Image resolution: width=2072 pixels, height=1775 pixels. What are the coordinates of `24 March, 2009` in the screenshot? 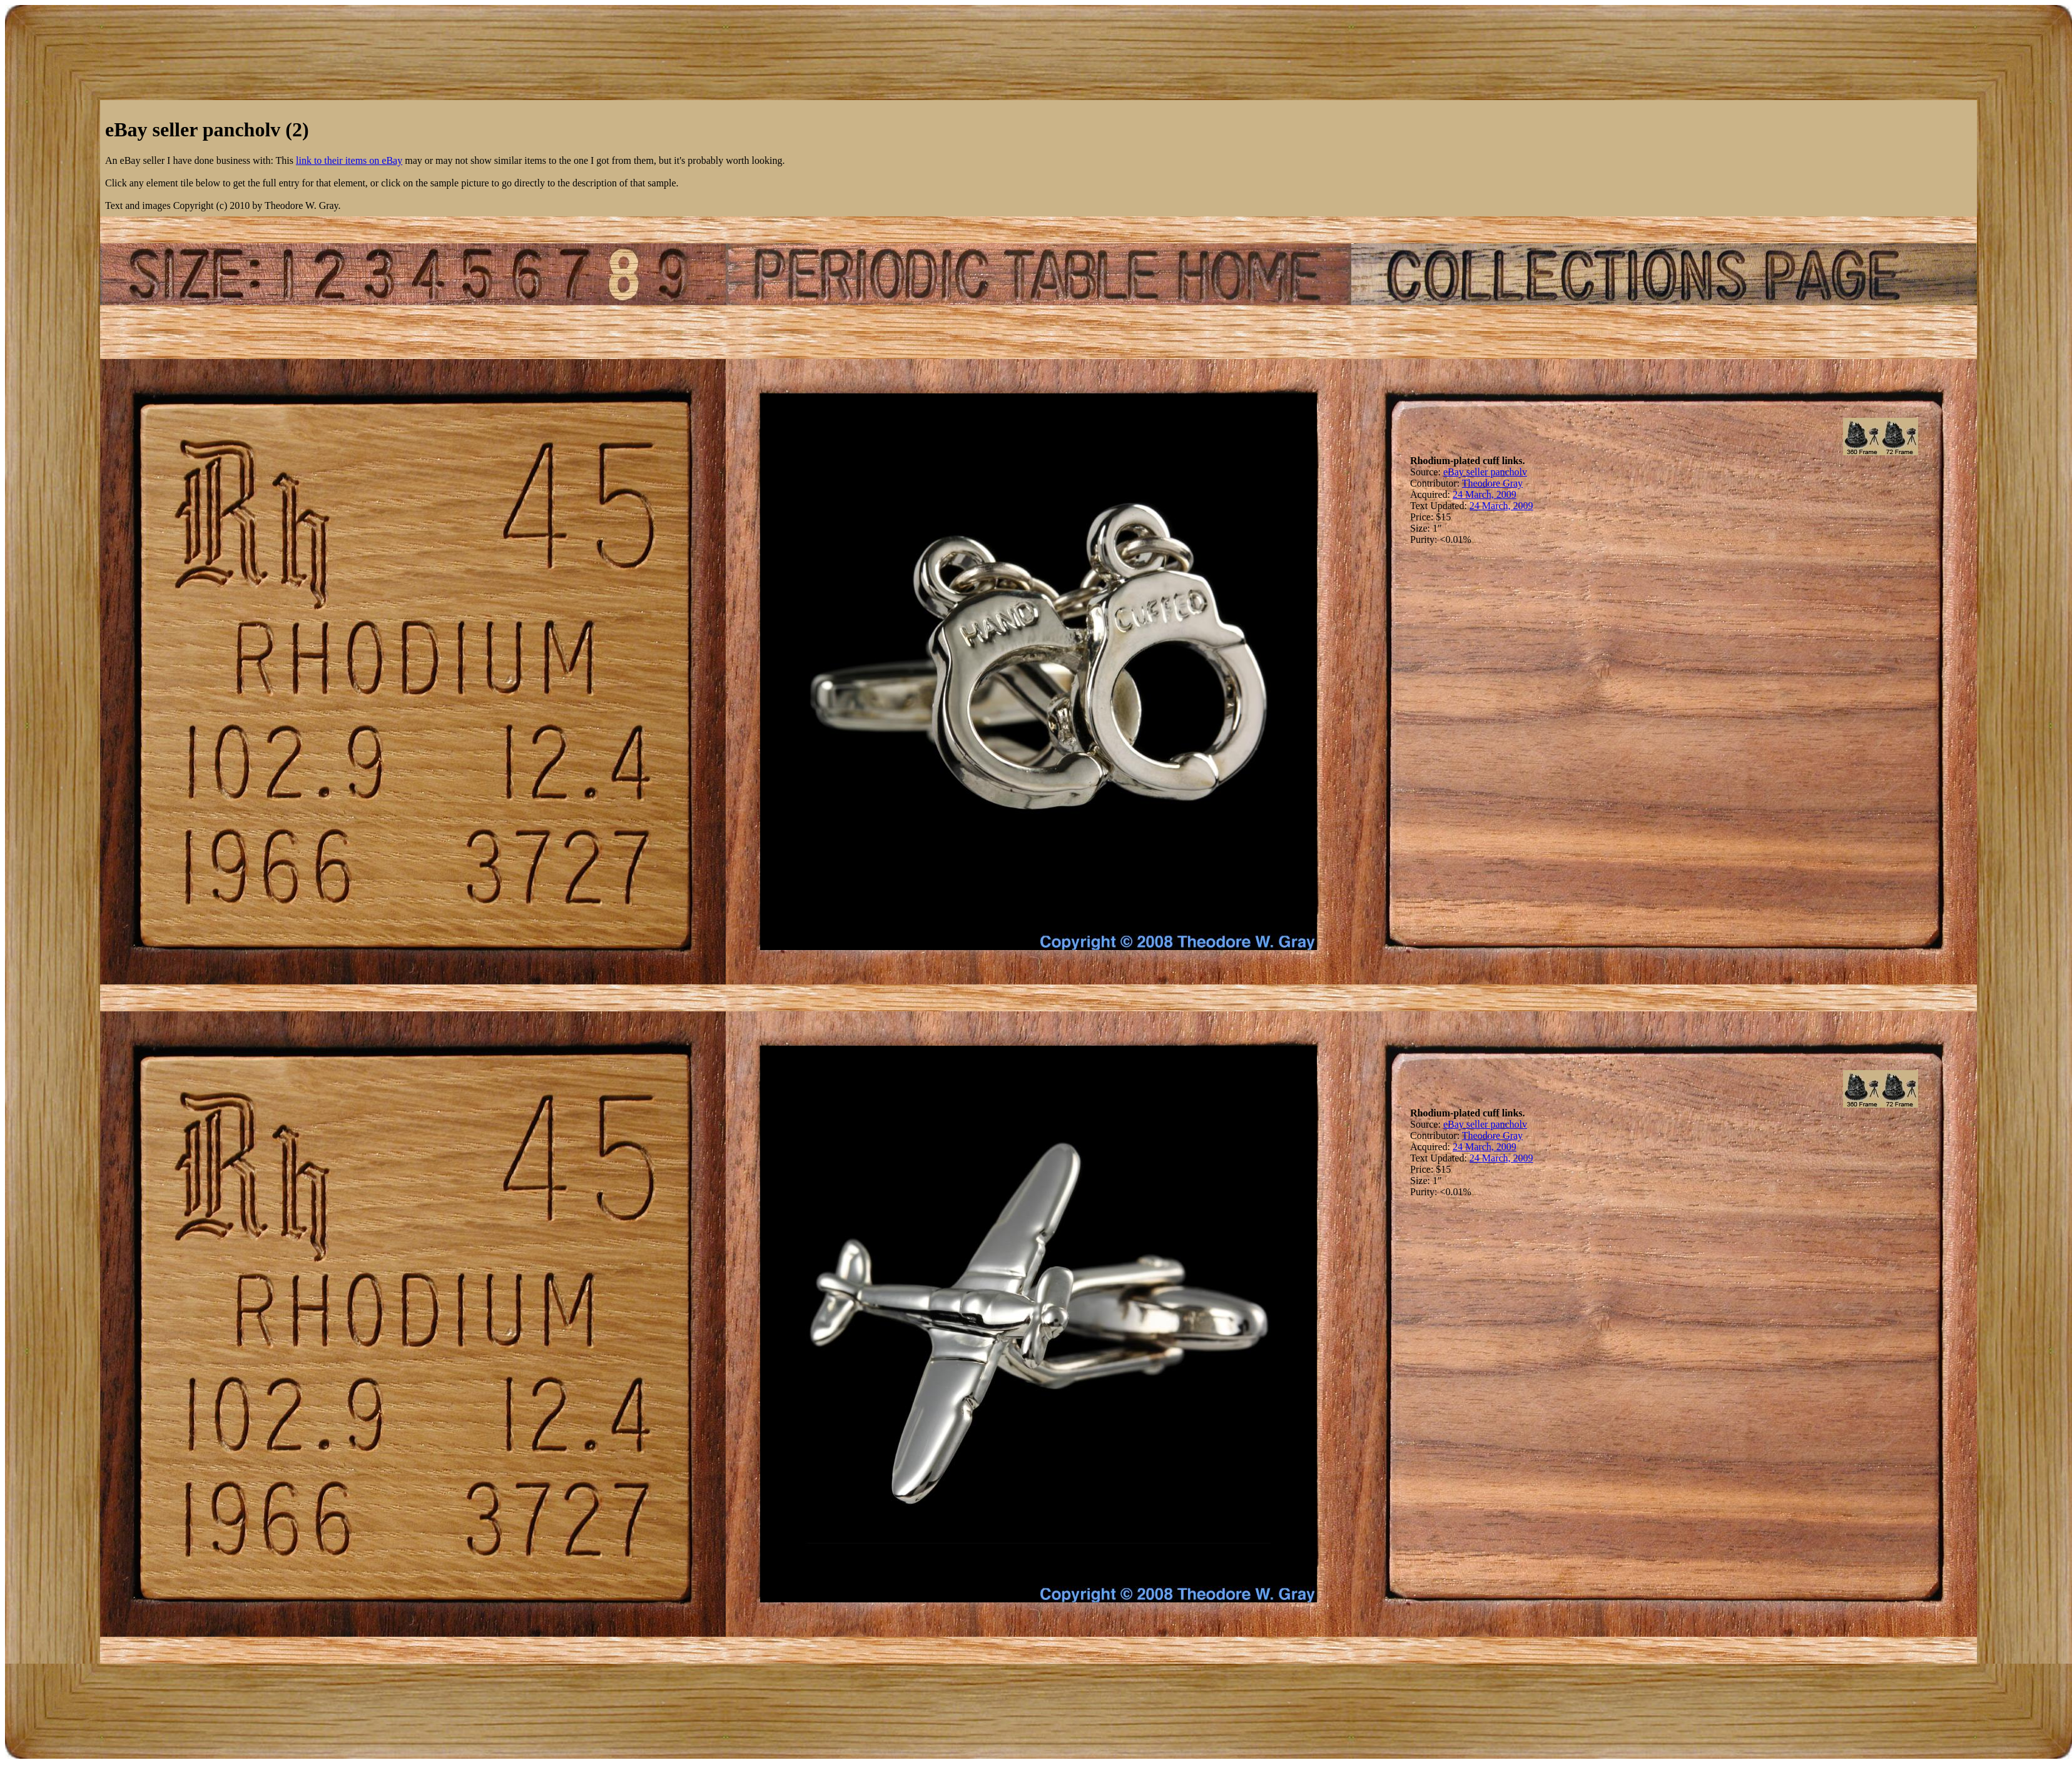 It's located at (1484, 494).